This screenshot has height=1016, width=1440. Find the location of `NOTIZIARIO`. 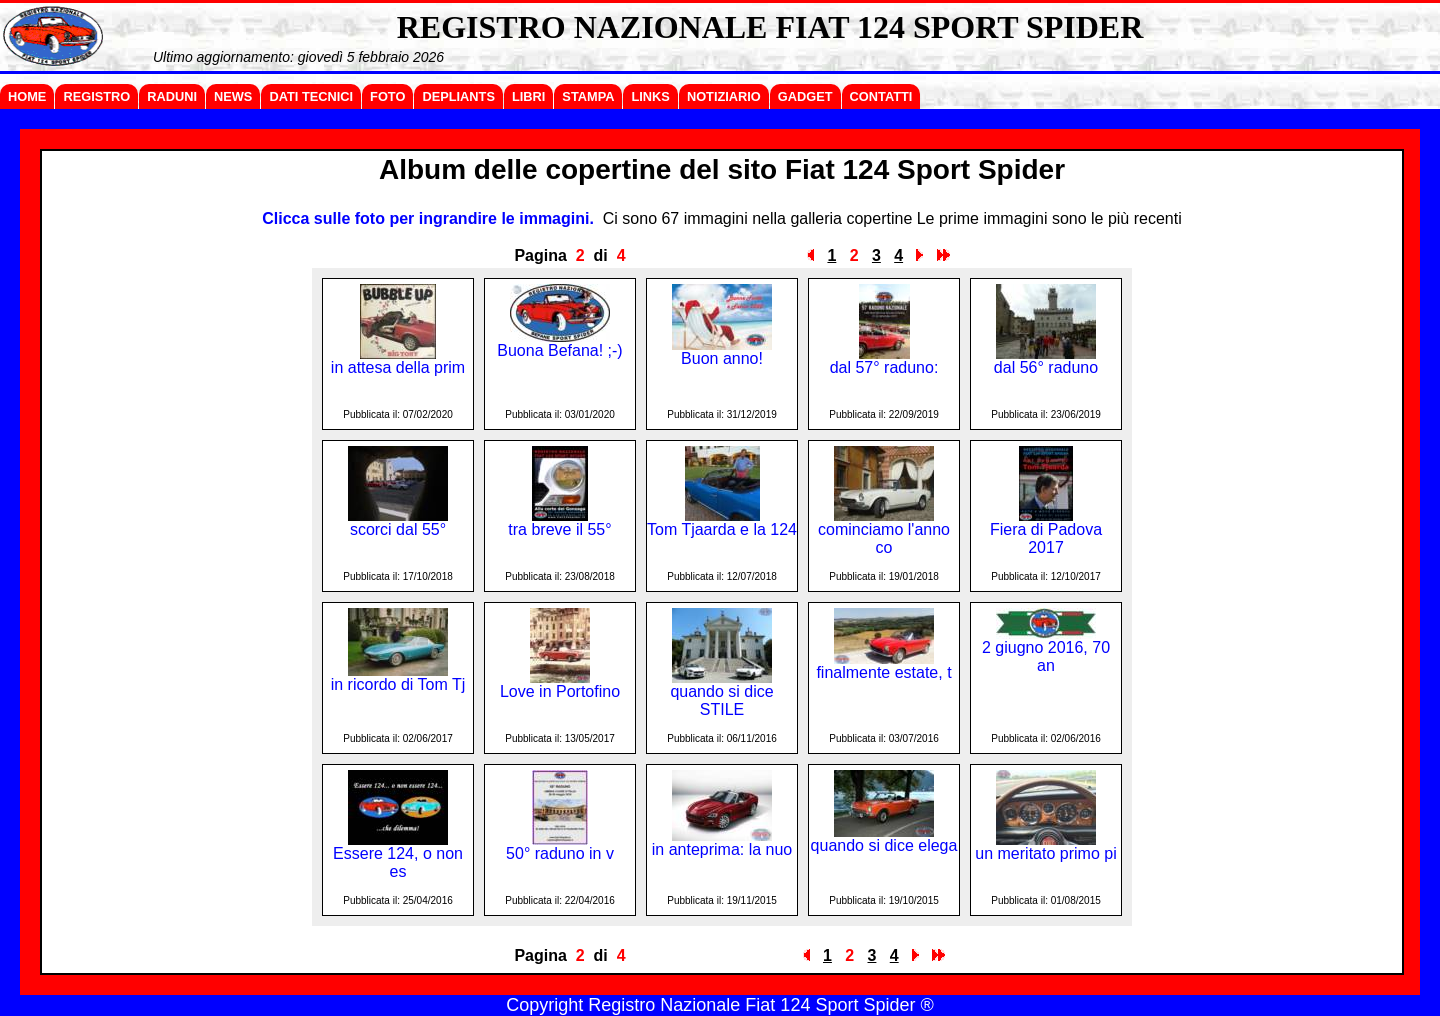

NOTIZIARIO is located at coordinates (724, 96).